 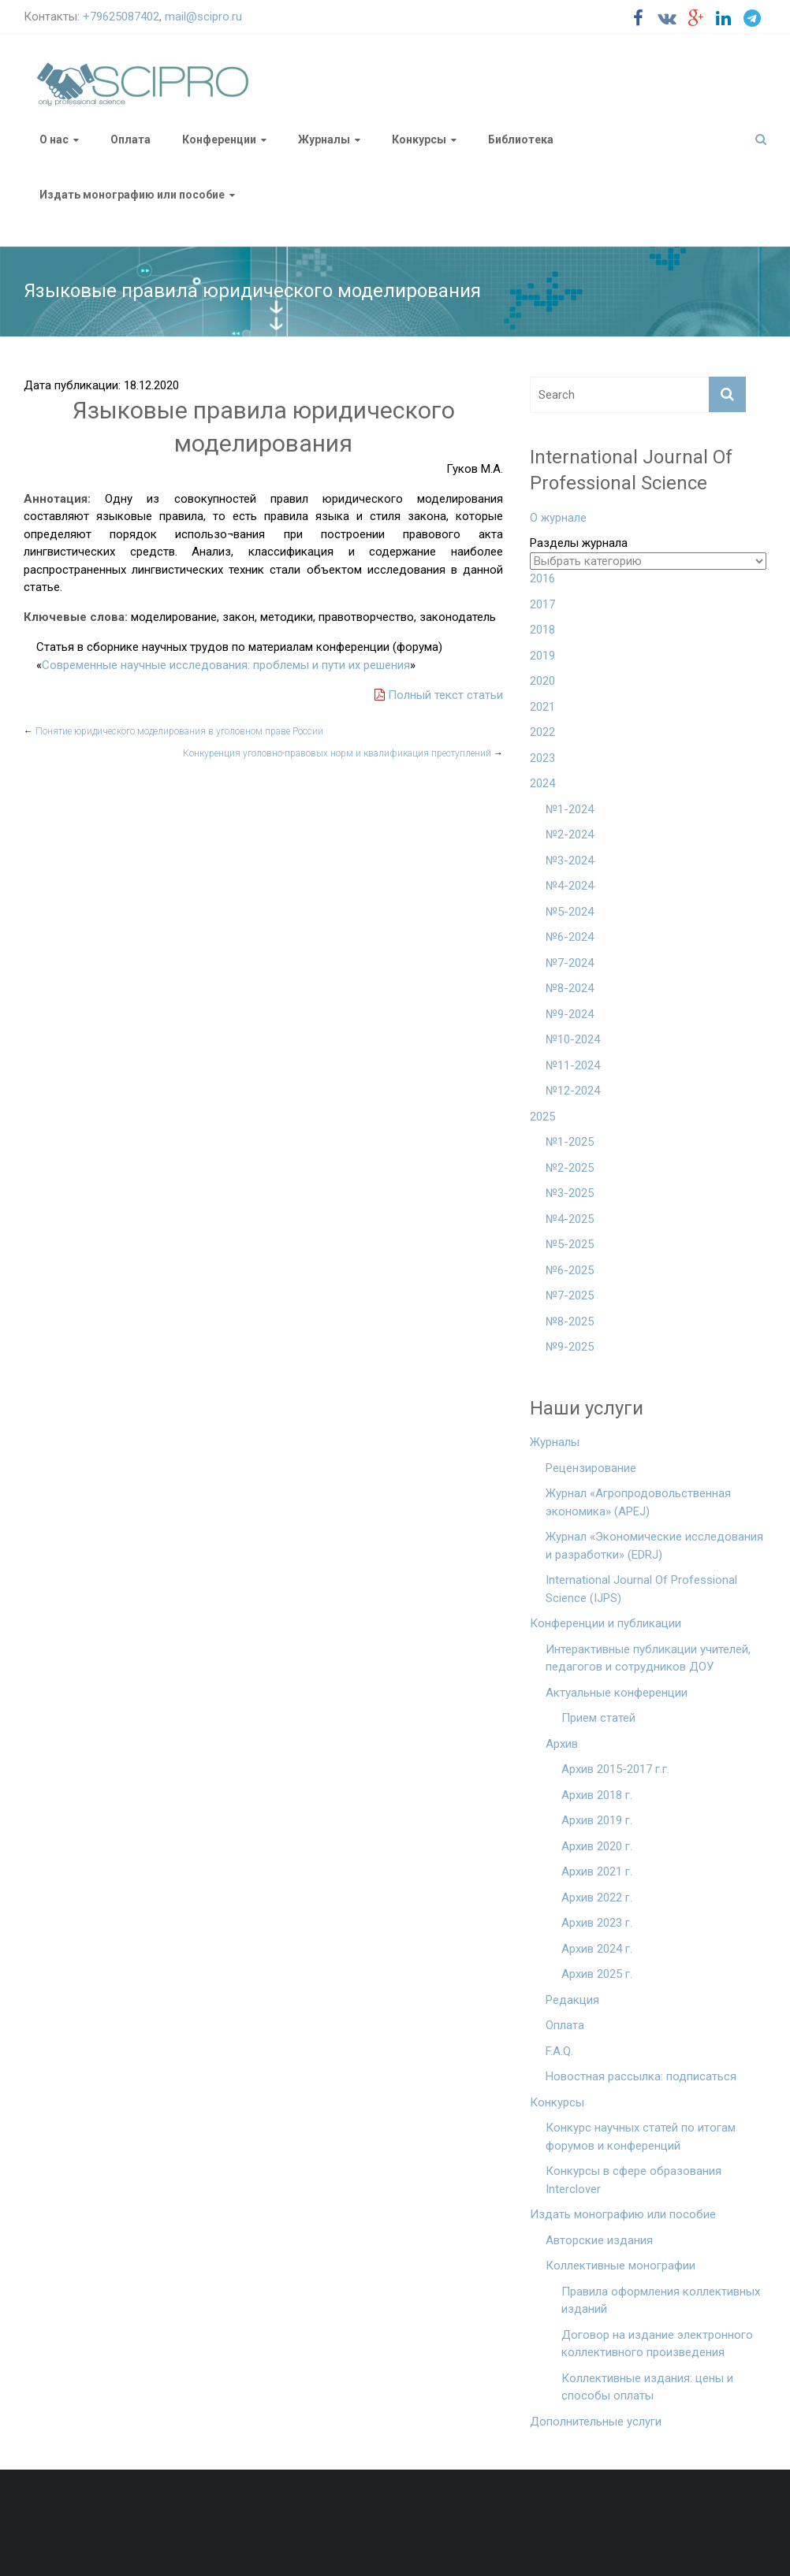 I want to click on №5-2024, so click(x=570, y=912).